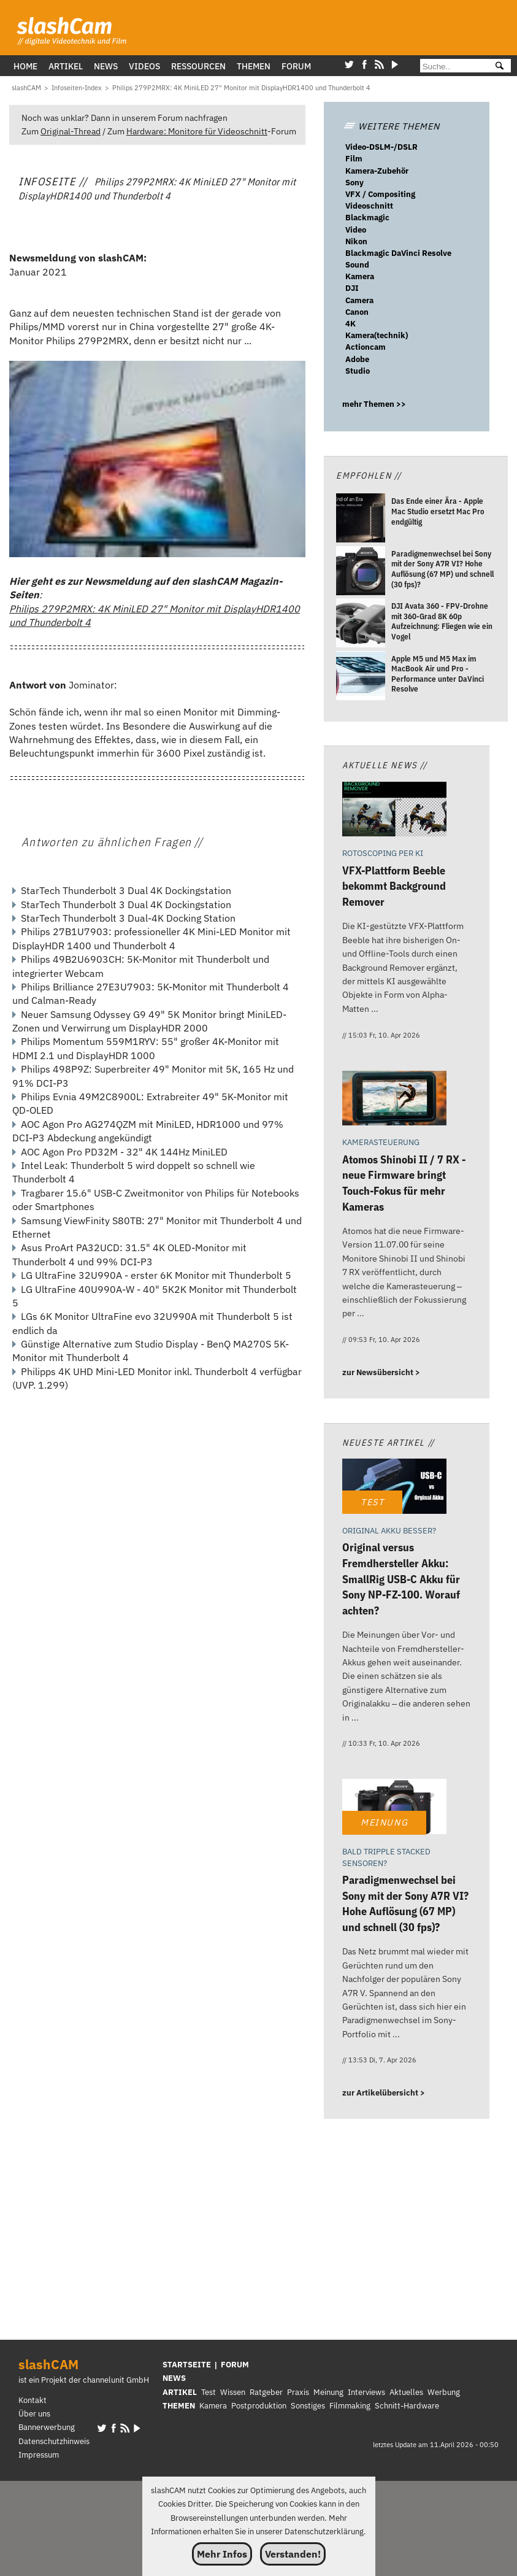 The image size is (517, 2576). What do you see at coordinates (356, 241) in the screenshot?
I see `Nikon` at bounding box center [356, 241].